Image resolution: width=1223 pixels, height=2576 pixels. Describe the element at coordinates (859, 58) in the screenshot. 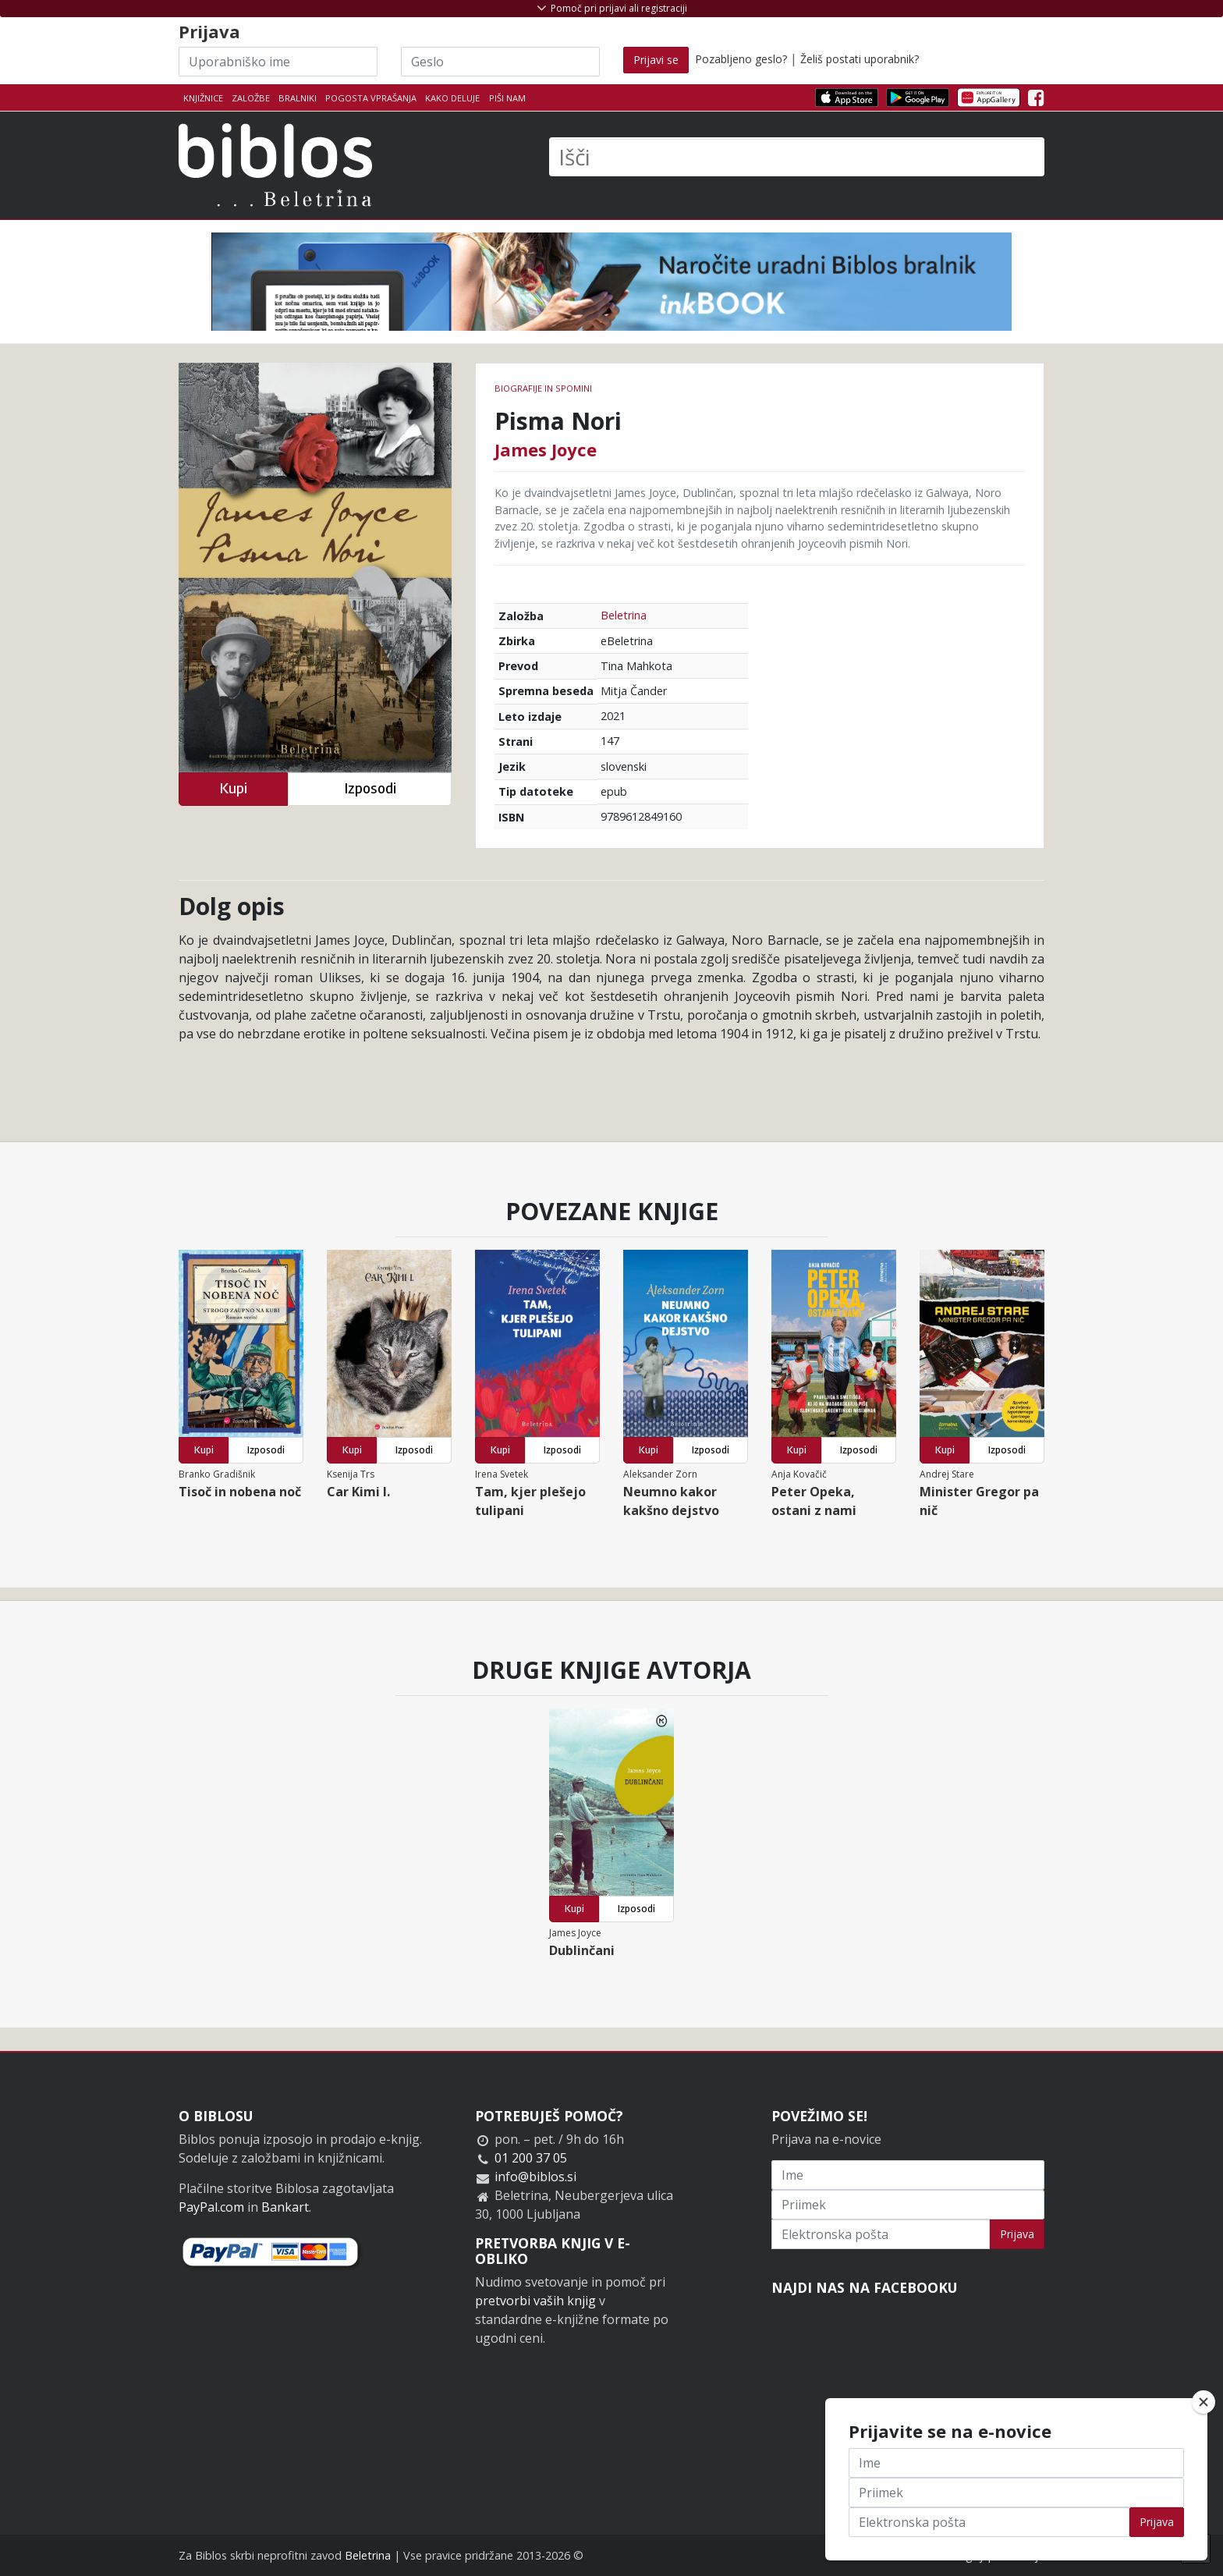

I see `Želiš postati uporabnik?` at that location.